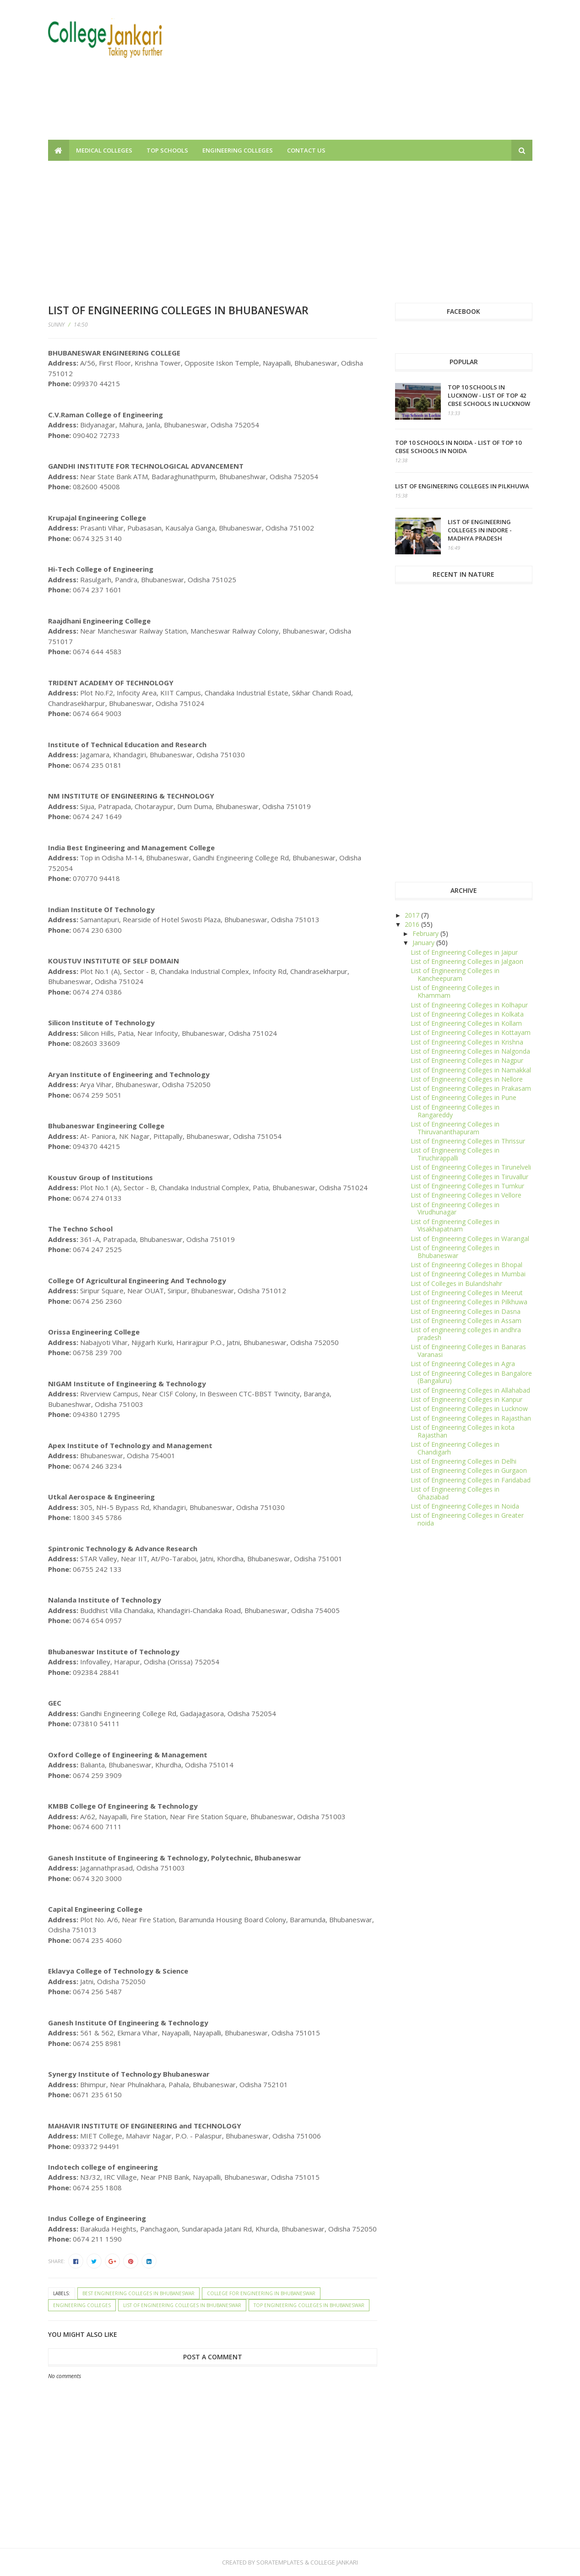 The height and width of the screenshot is (2576, 580). I want to click on SoraTemplates, so click(280, 2562).